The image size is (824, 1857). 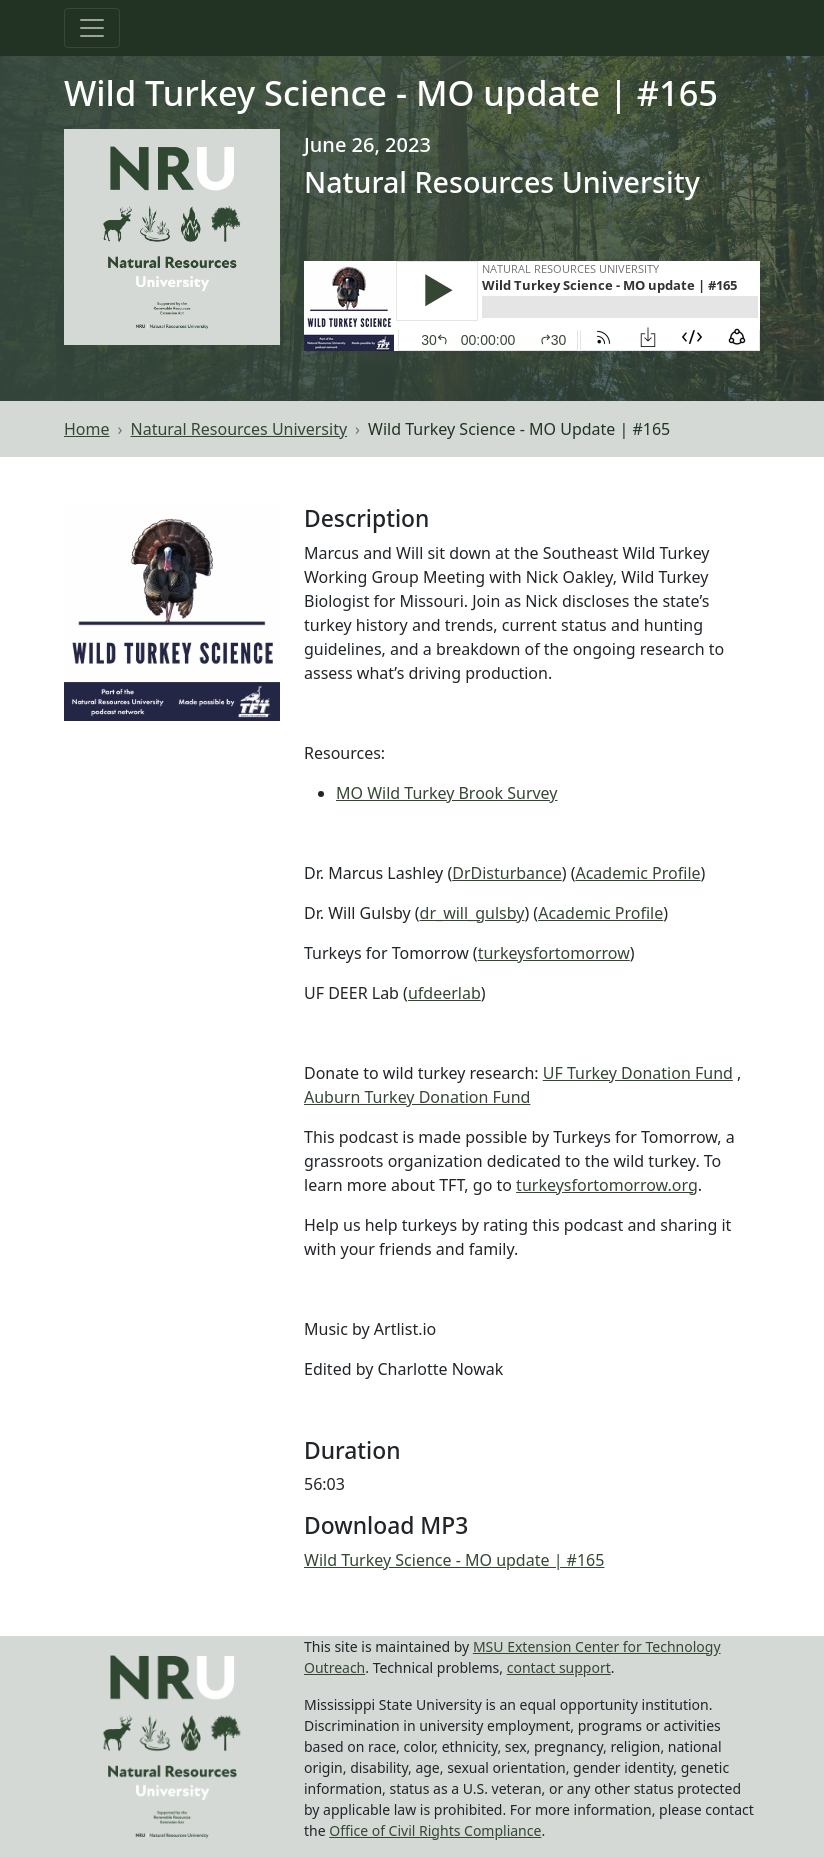 What do you see at coordinates (87, 429) in the screenshot?
I see `Home` at bounding box center [87, 429].